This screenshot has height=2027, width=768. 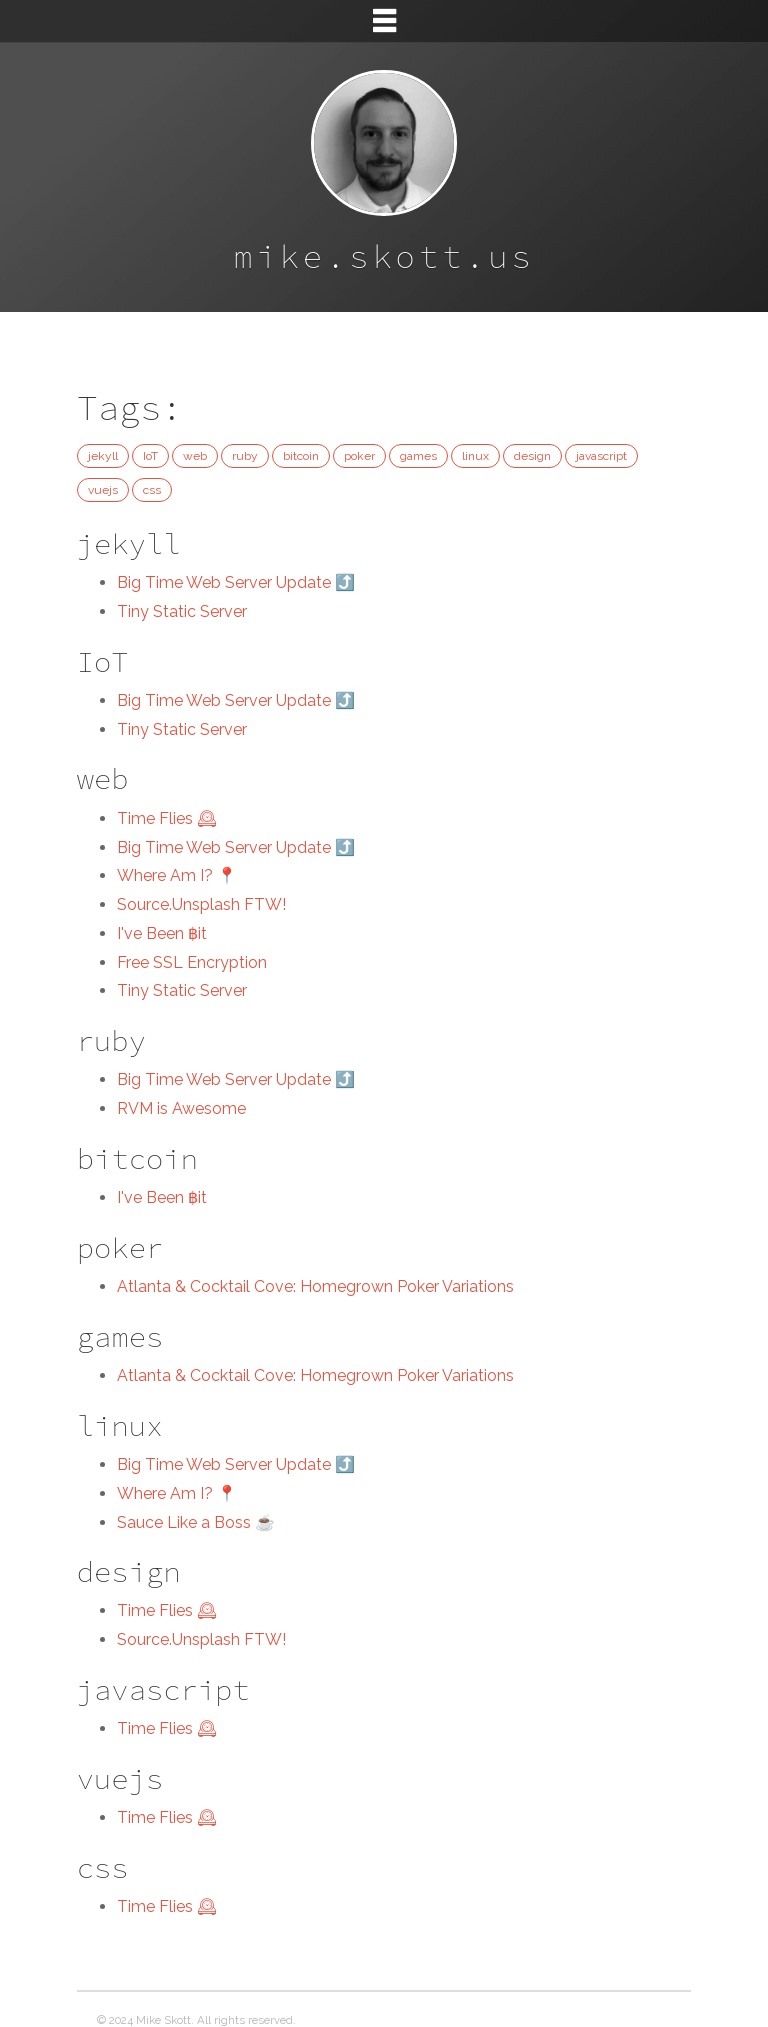 What do you see at coordinates (150, 456) in the screenshot?
I see `IoT` at bounding box center [150, 456].